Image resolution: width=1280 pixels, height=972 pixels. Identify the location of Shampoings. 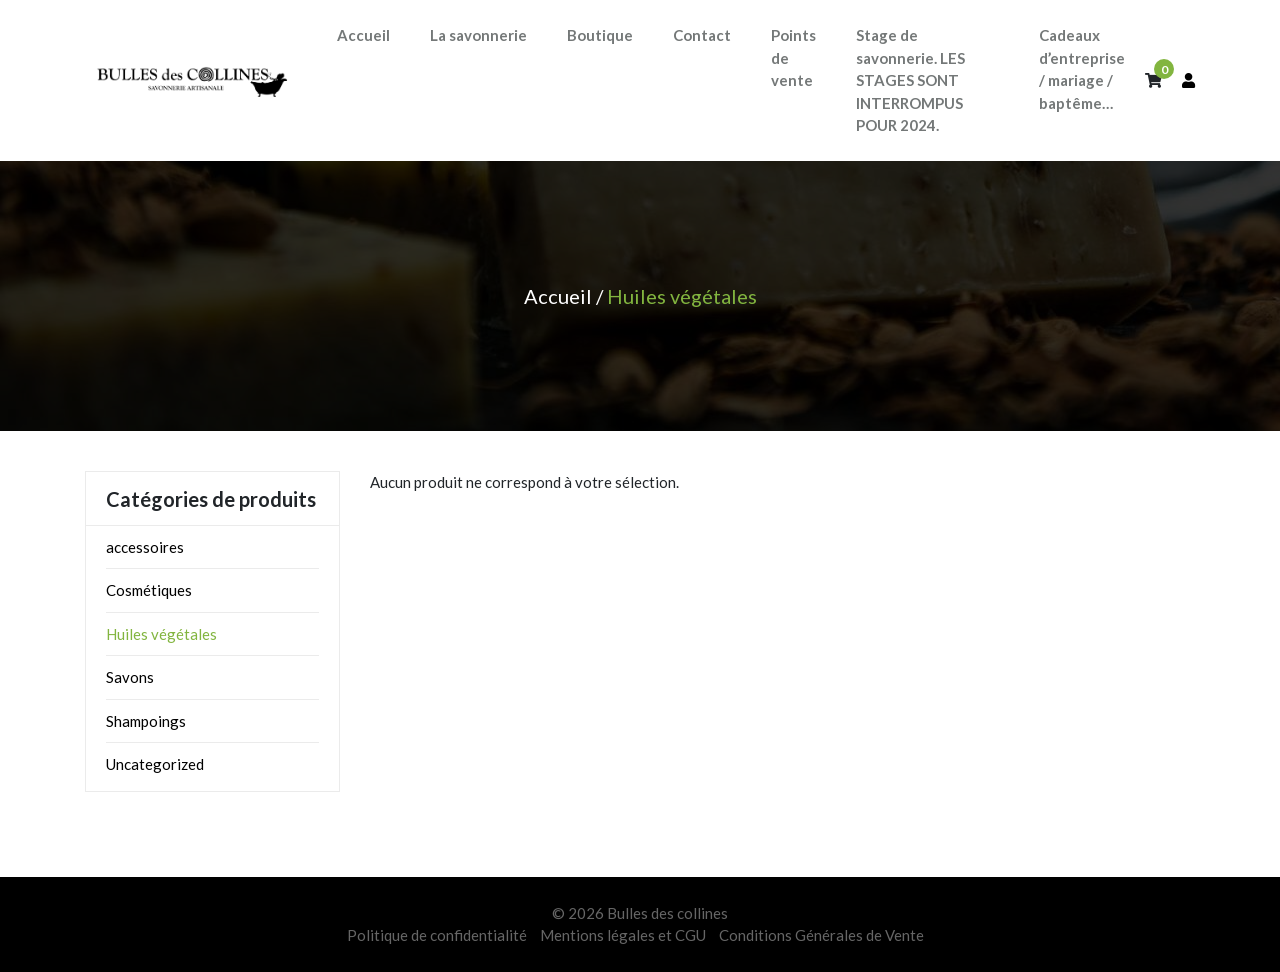
(146, 721).